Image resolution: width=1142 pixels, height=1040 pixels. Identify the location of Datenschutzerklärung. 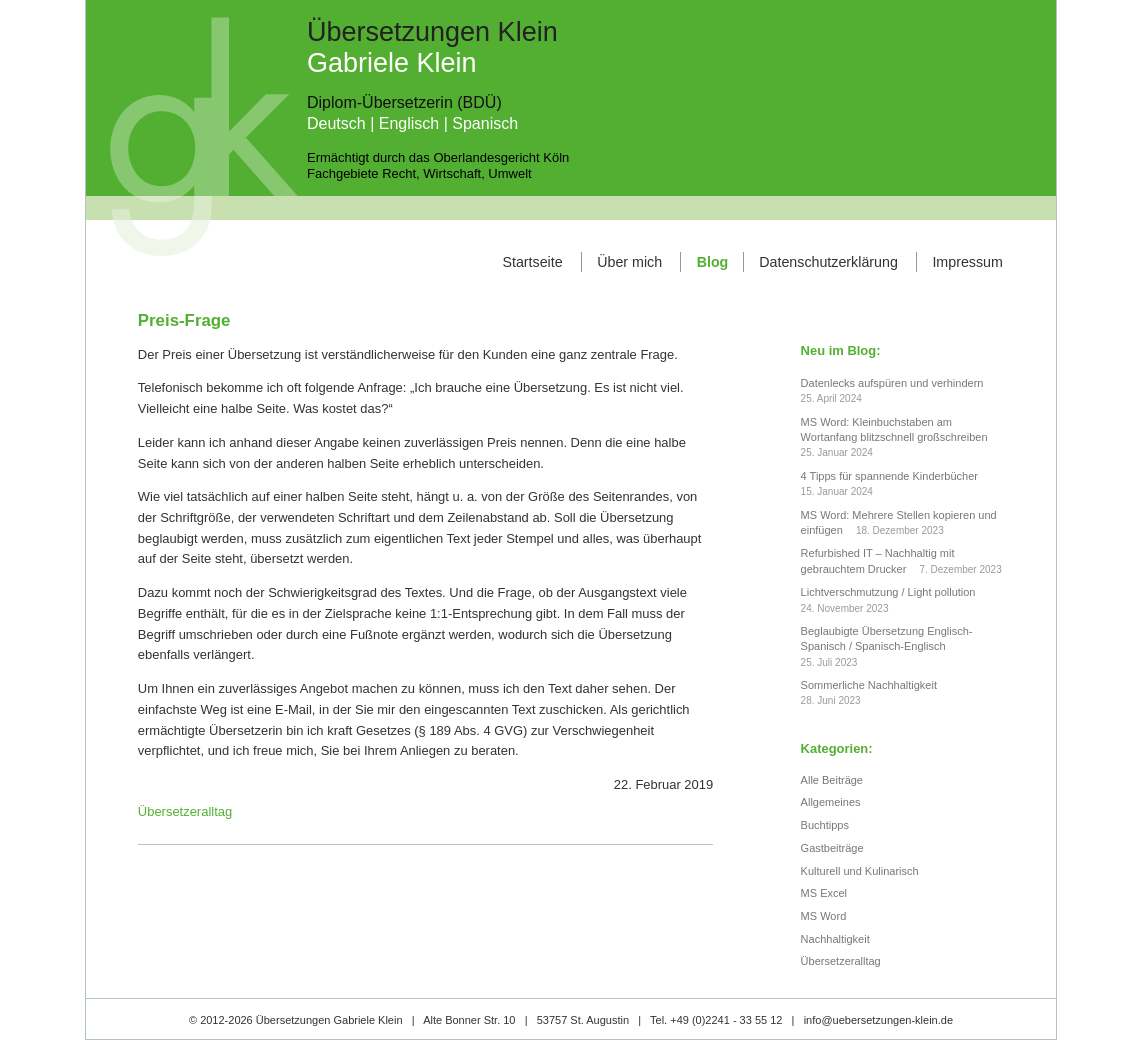
(828, 262).